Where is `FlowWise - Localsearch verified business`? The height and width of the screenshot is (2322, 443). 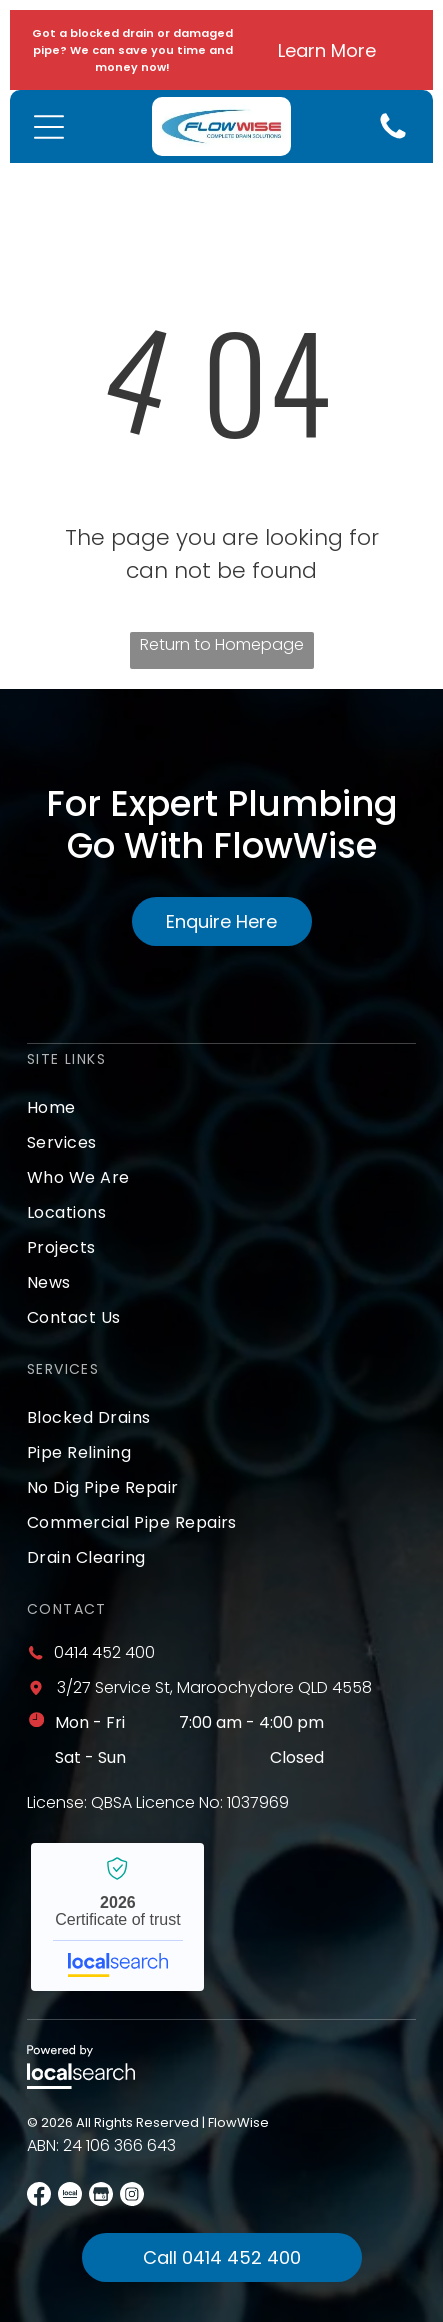 FlowWise - Localsearch verified business is located at coordinates (117, 1917).